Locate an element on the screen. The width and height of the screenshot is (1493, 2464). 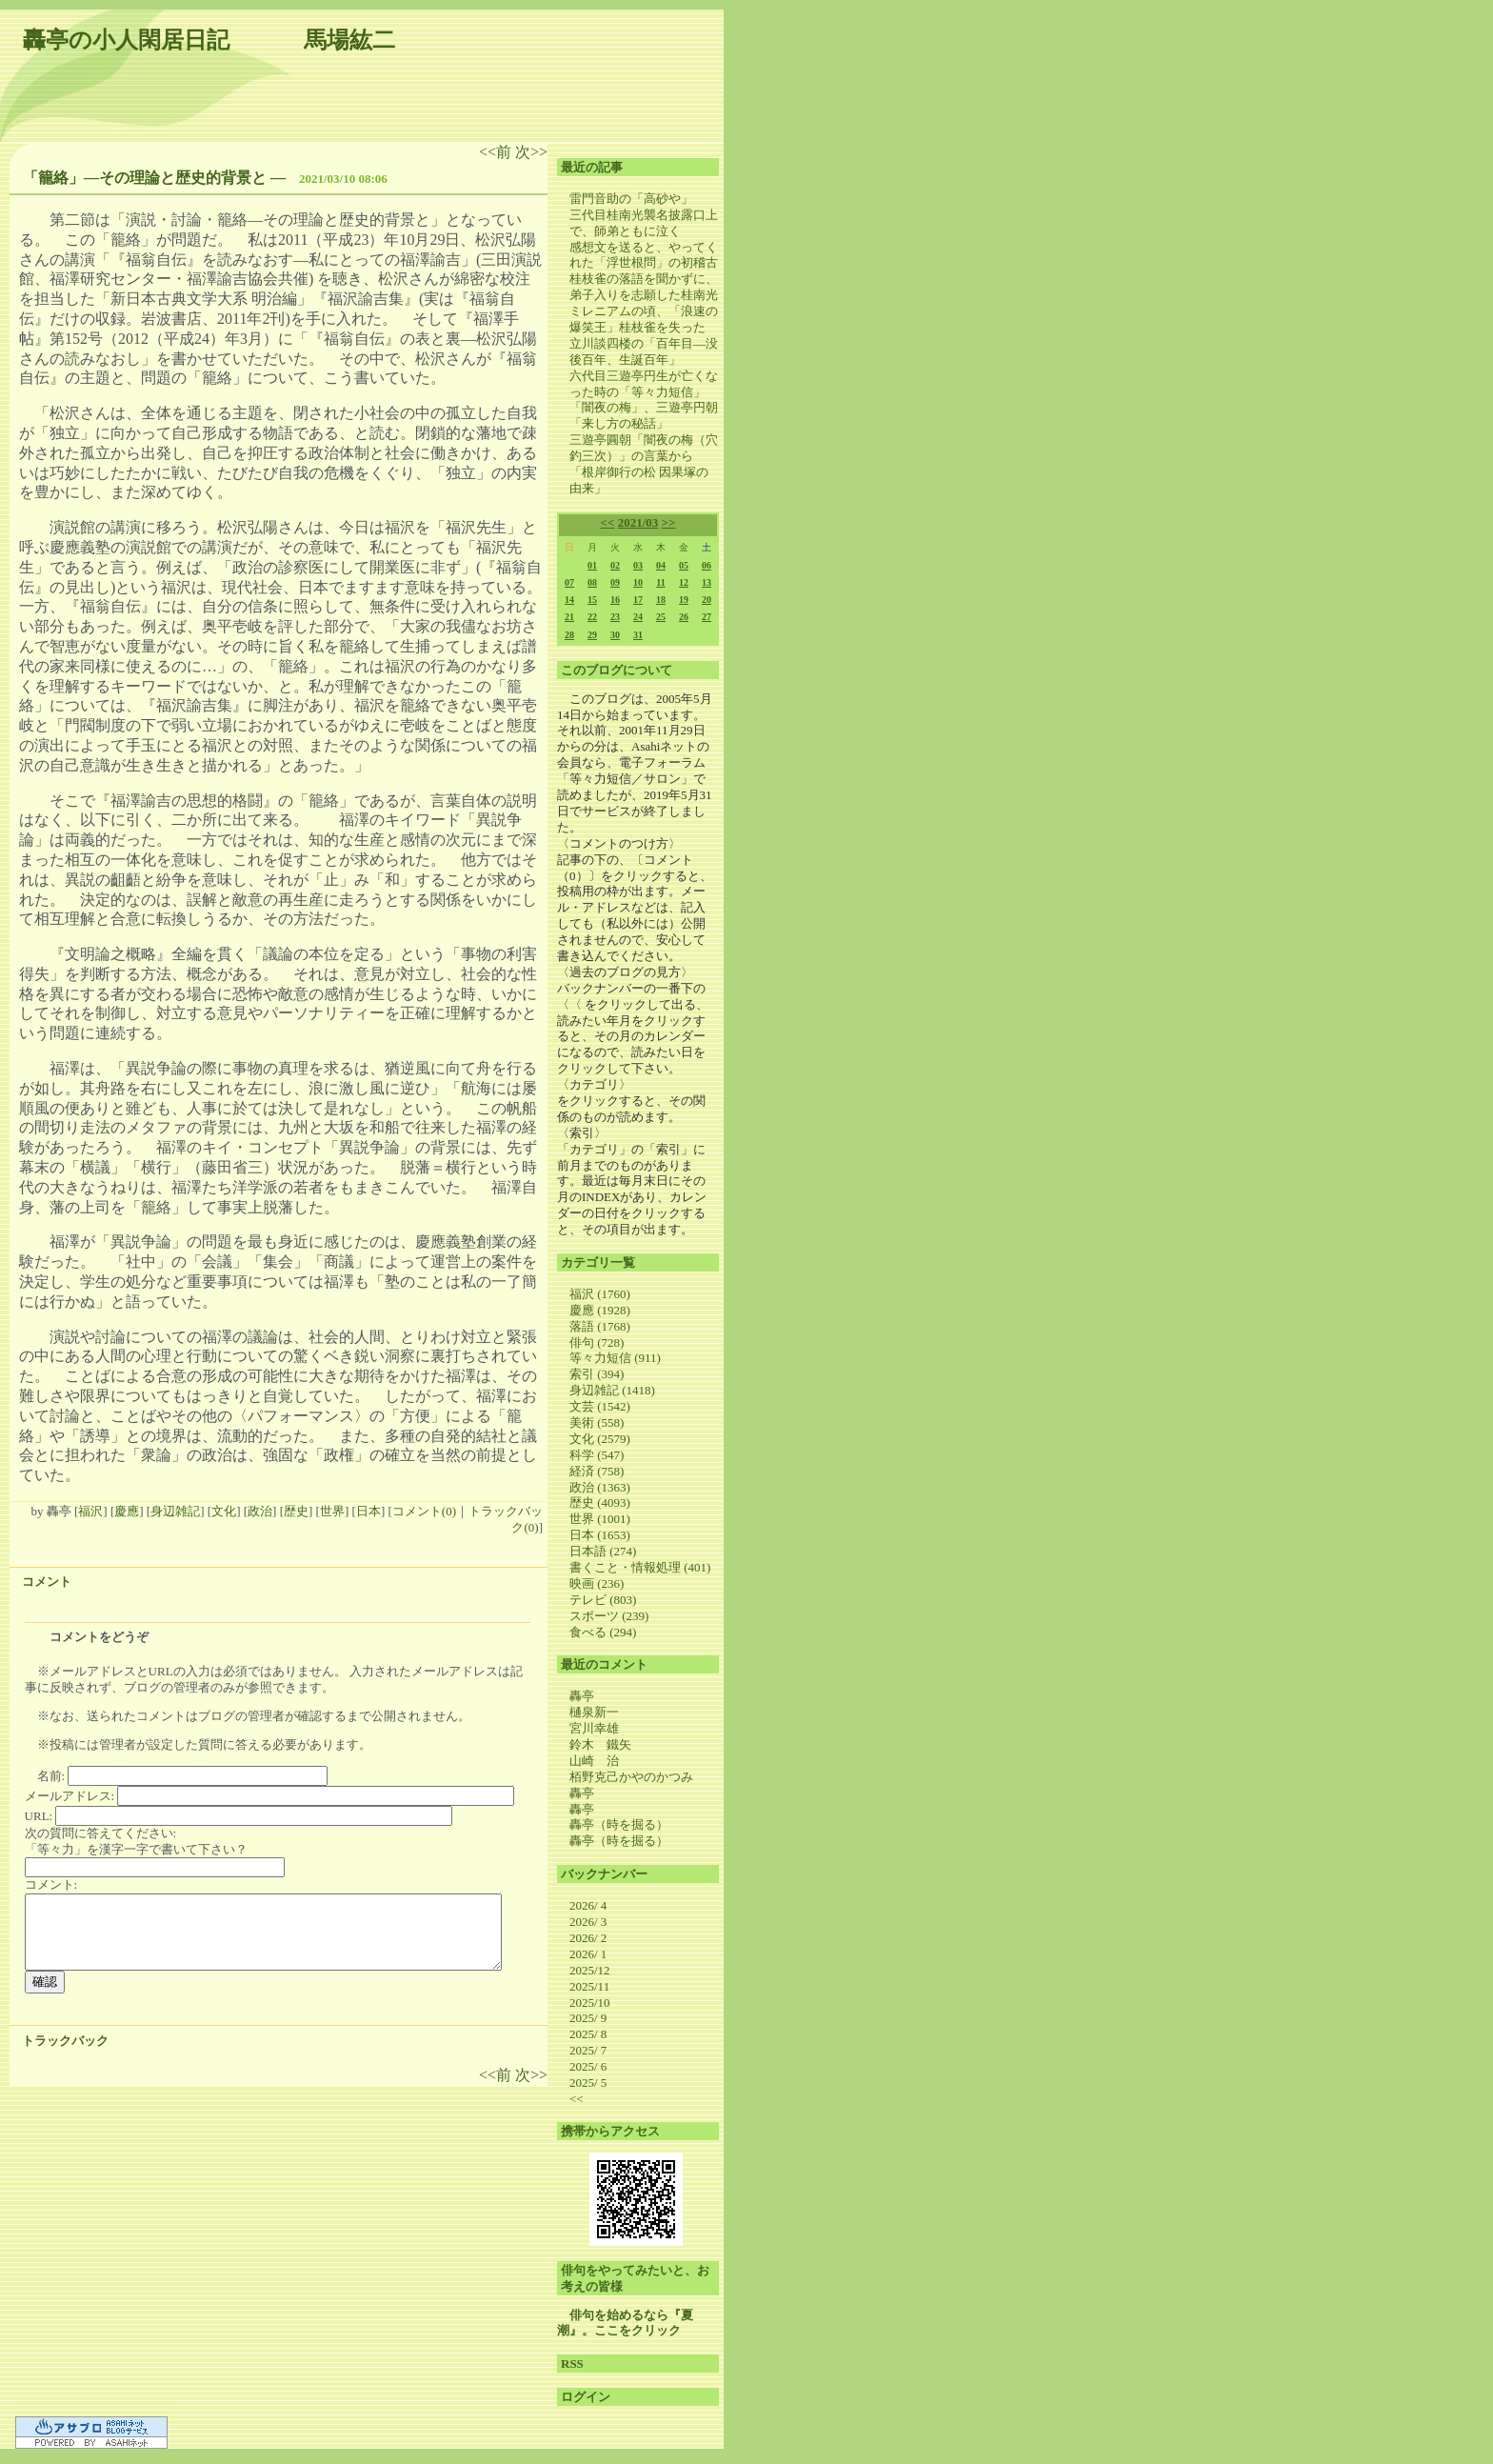
03 is located at coordinates (638, 565).